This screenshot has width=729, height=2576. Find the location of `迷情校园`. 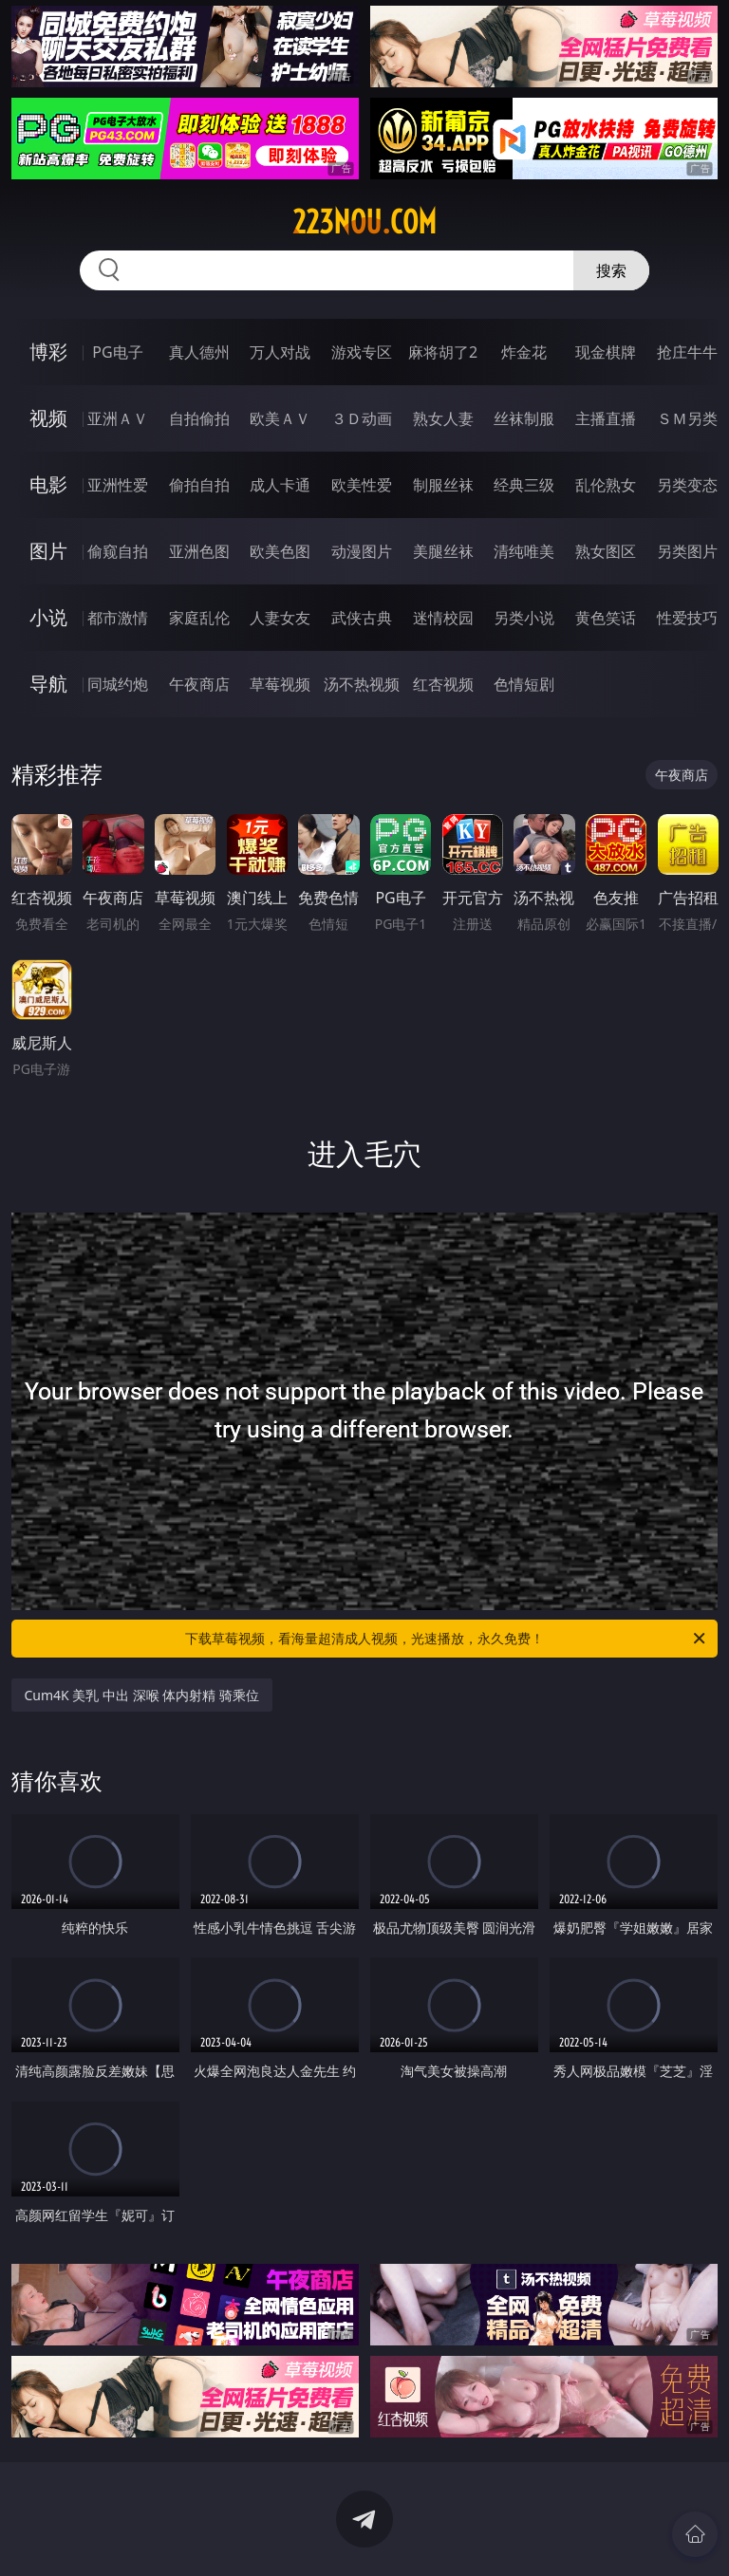

迷情校园 is located at coordinates (443, 617).